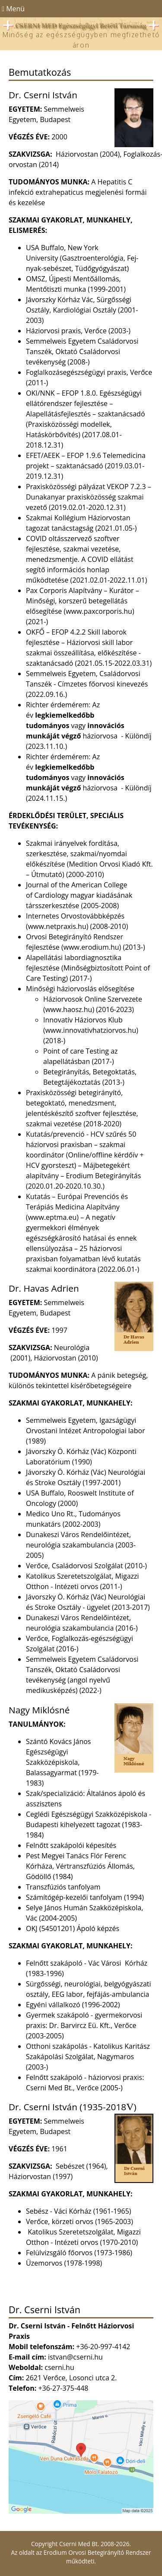  Describe the element at coordinates (75, 2357) in the screenshot. I see `istvan@cserni.hu` at that location.